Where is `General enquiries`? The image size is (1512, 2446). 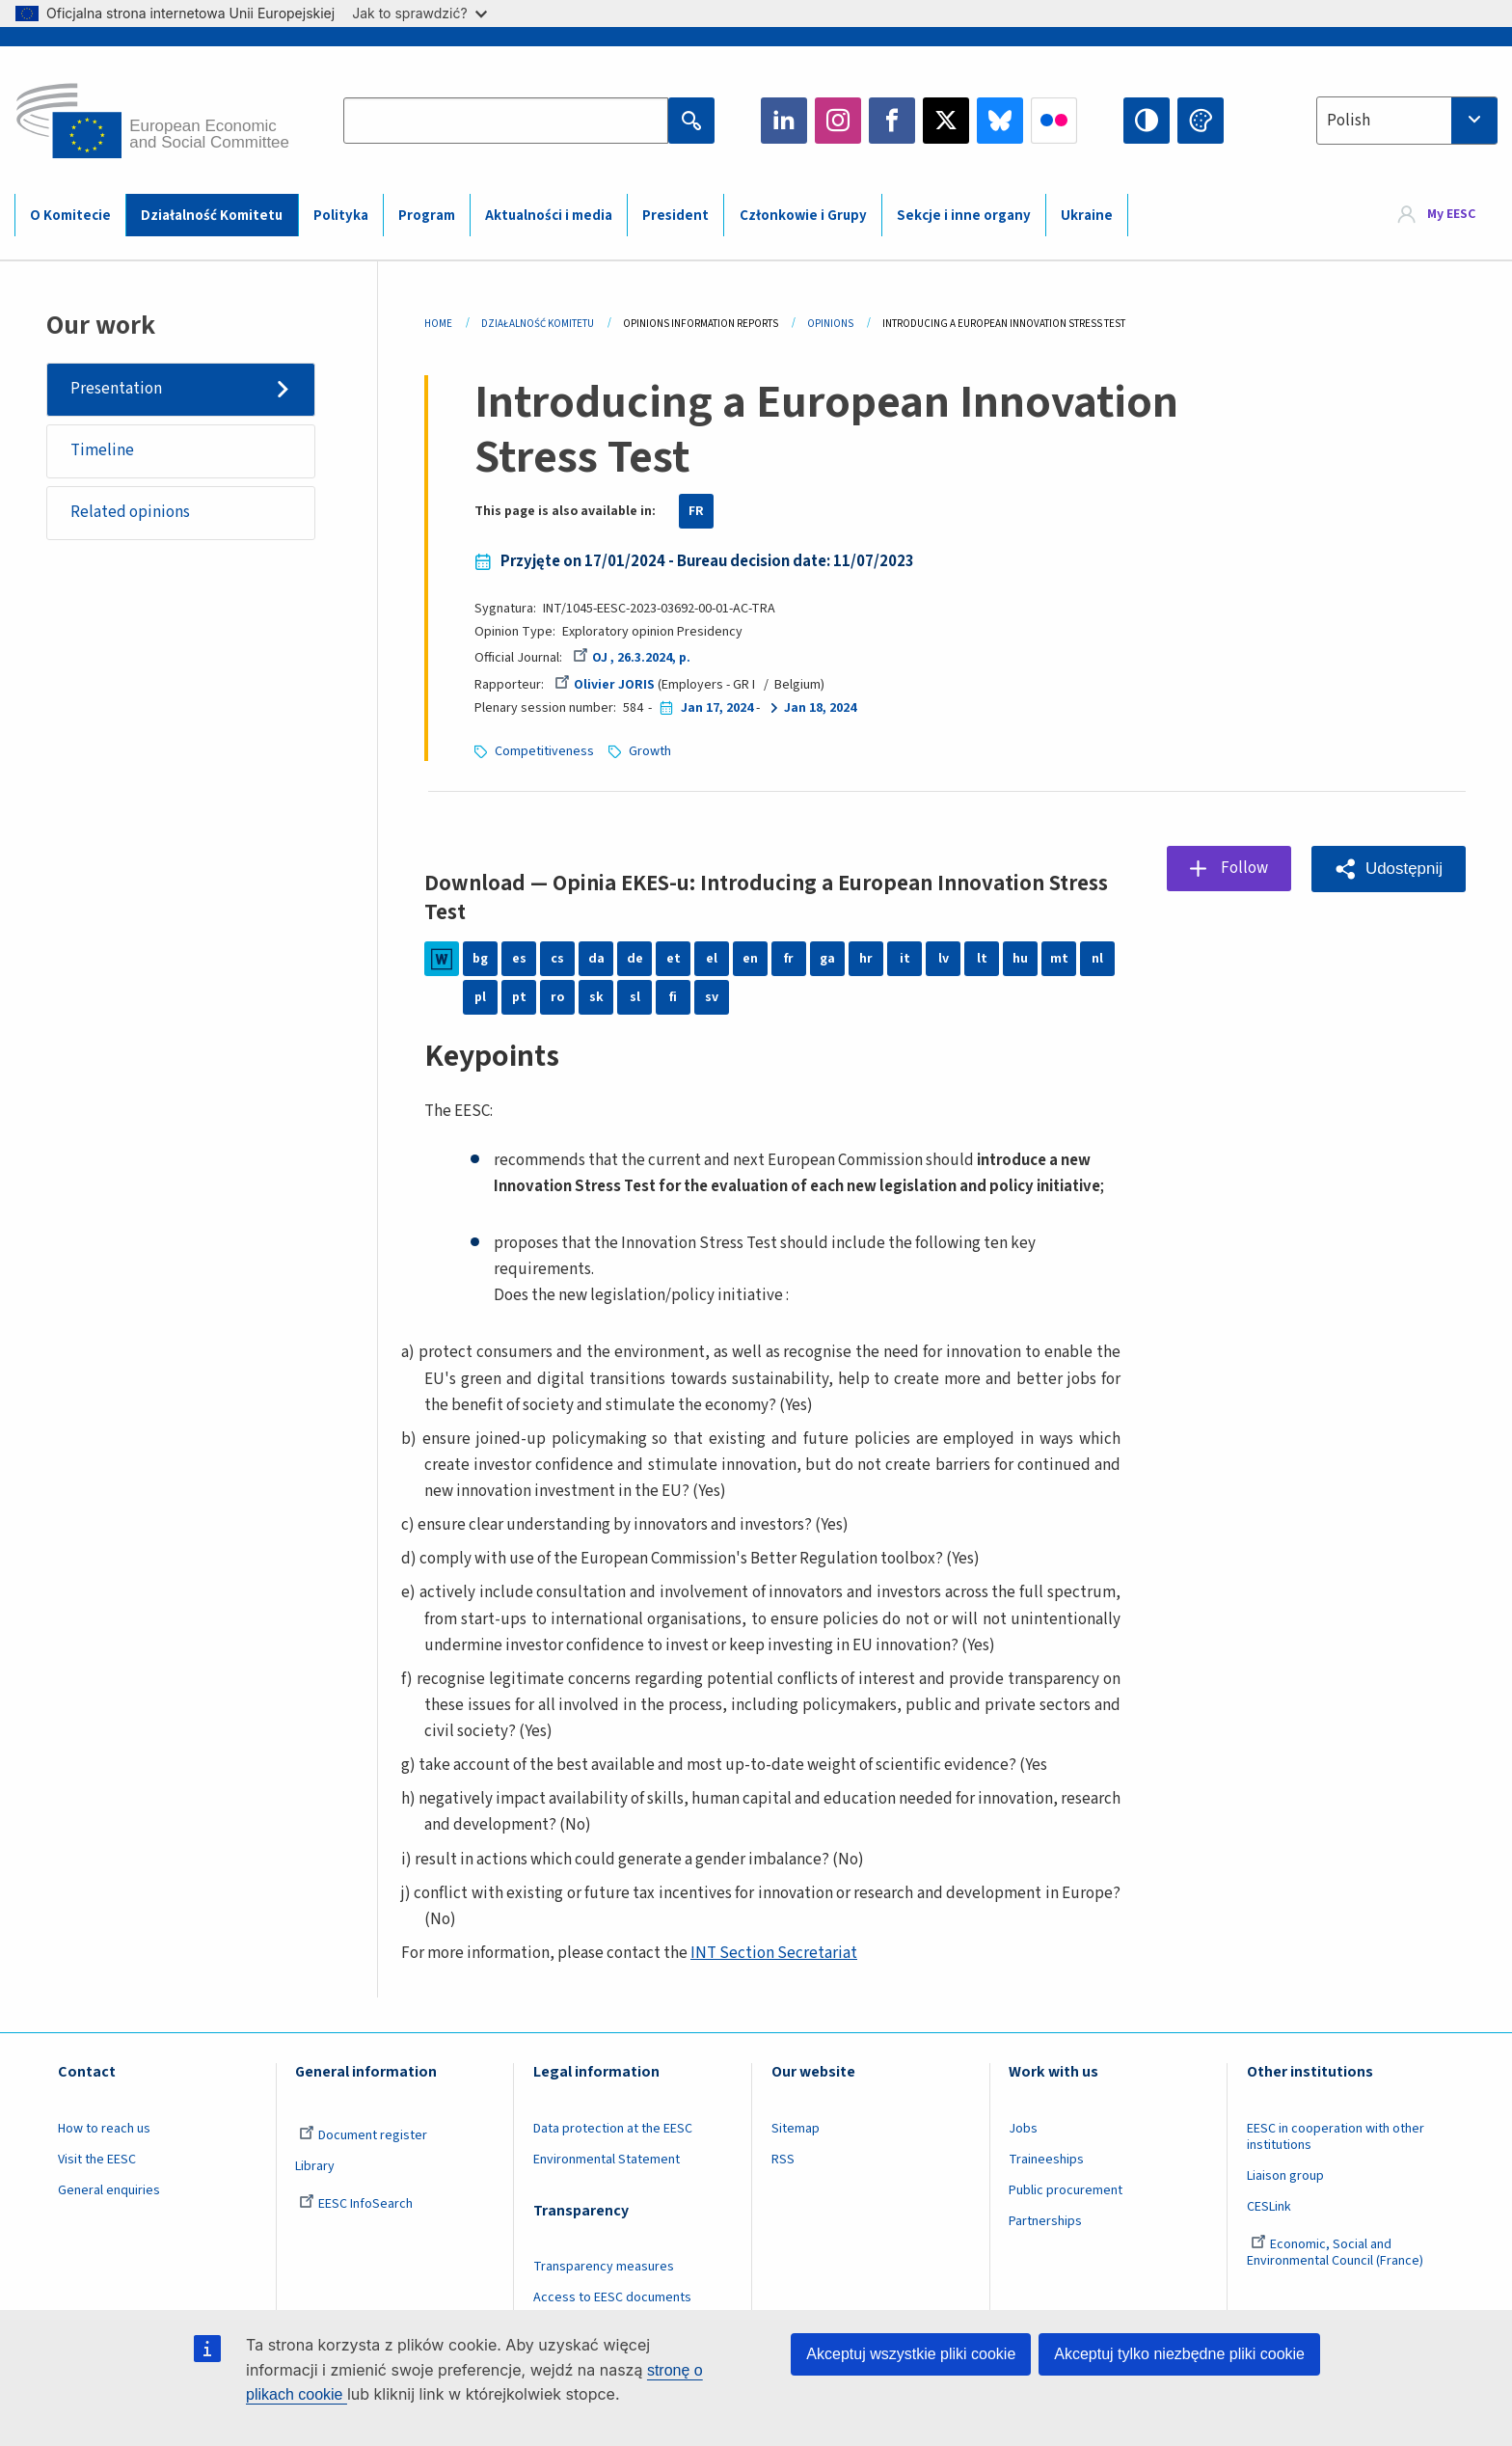
General enquiries is located at coordinates (109, 2190).